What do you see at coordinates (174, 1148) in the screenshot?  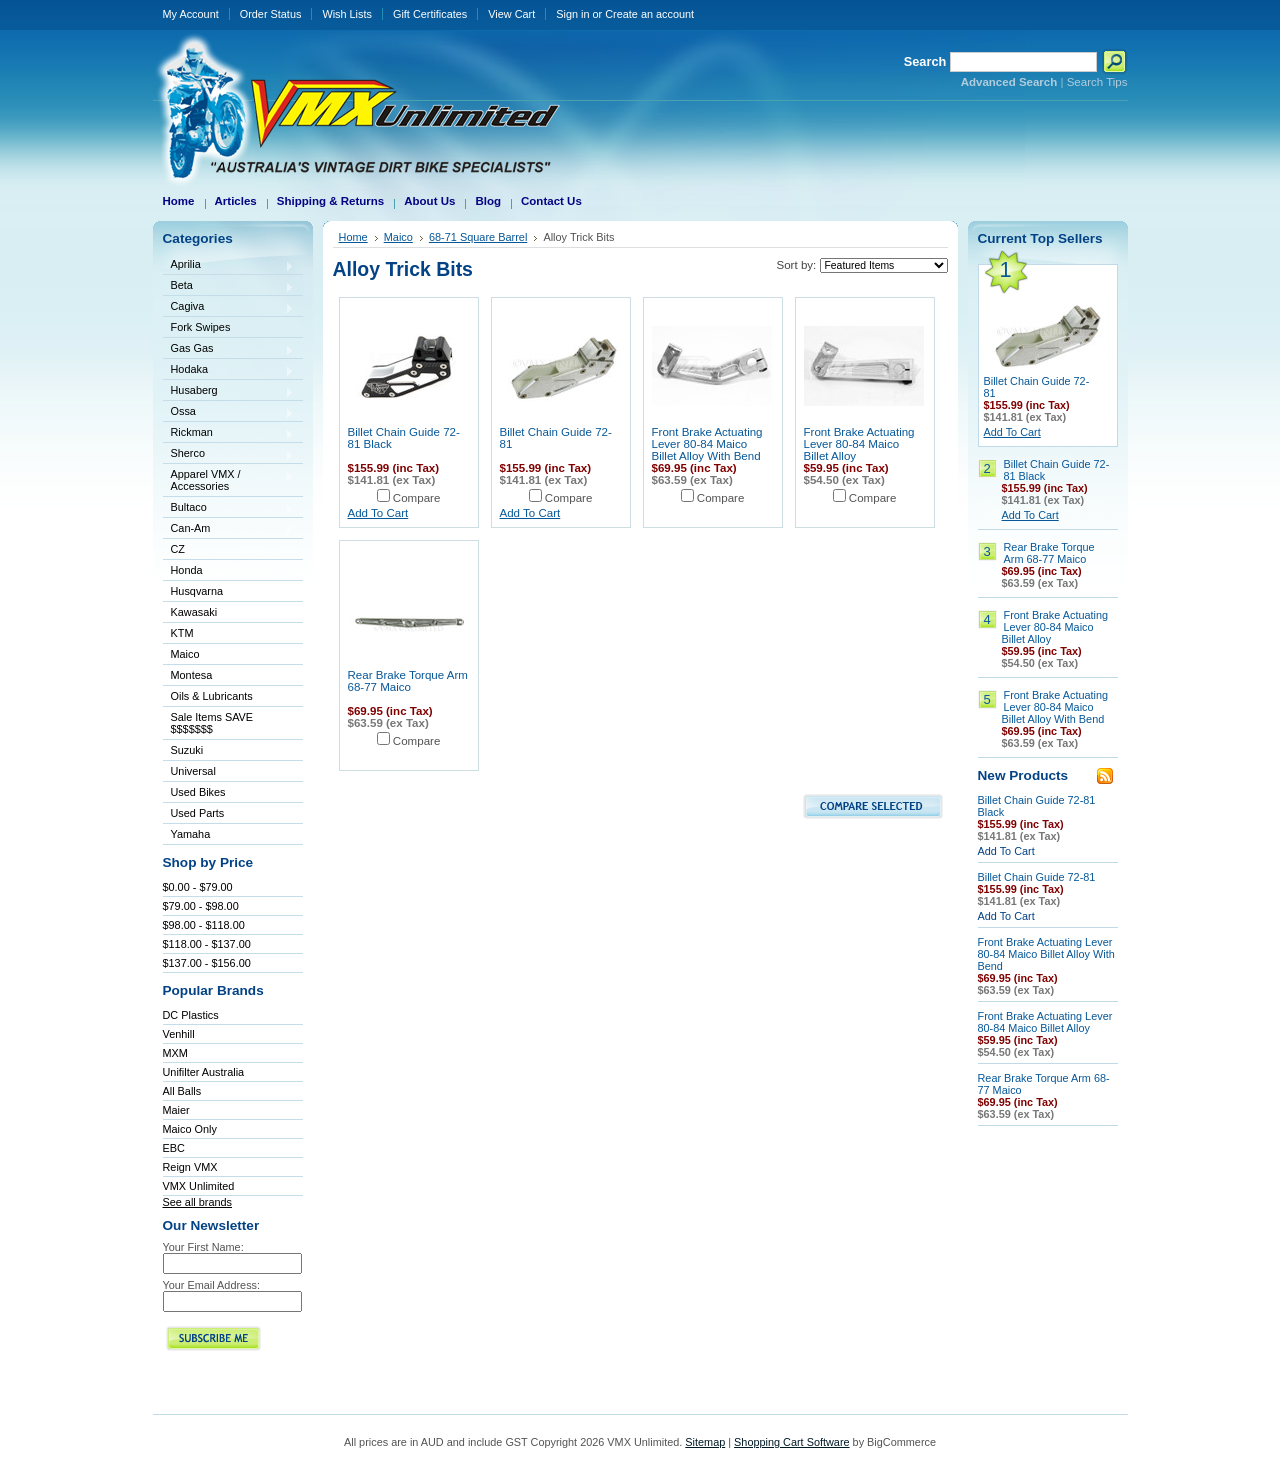 I see `EBC` at bounding box center [174, 1148].